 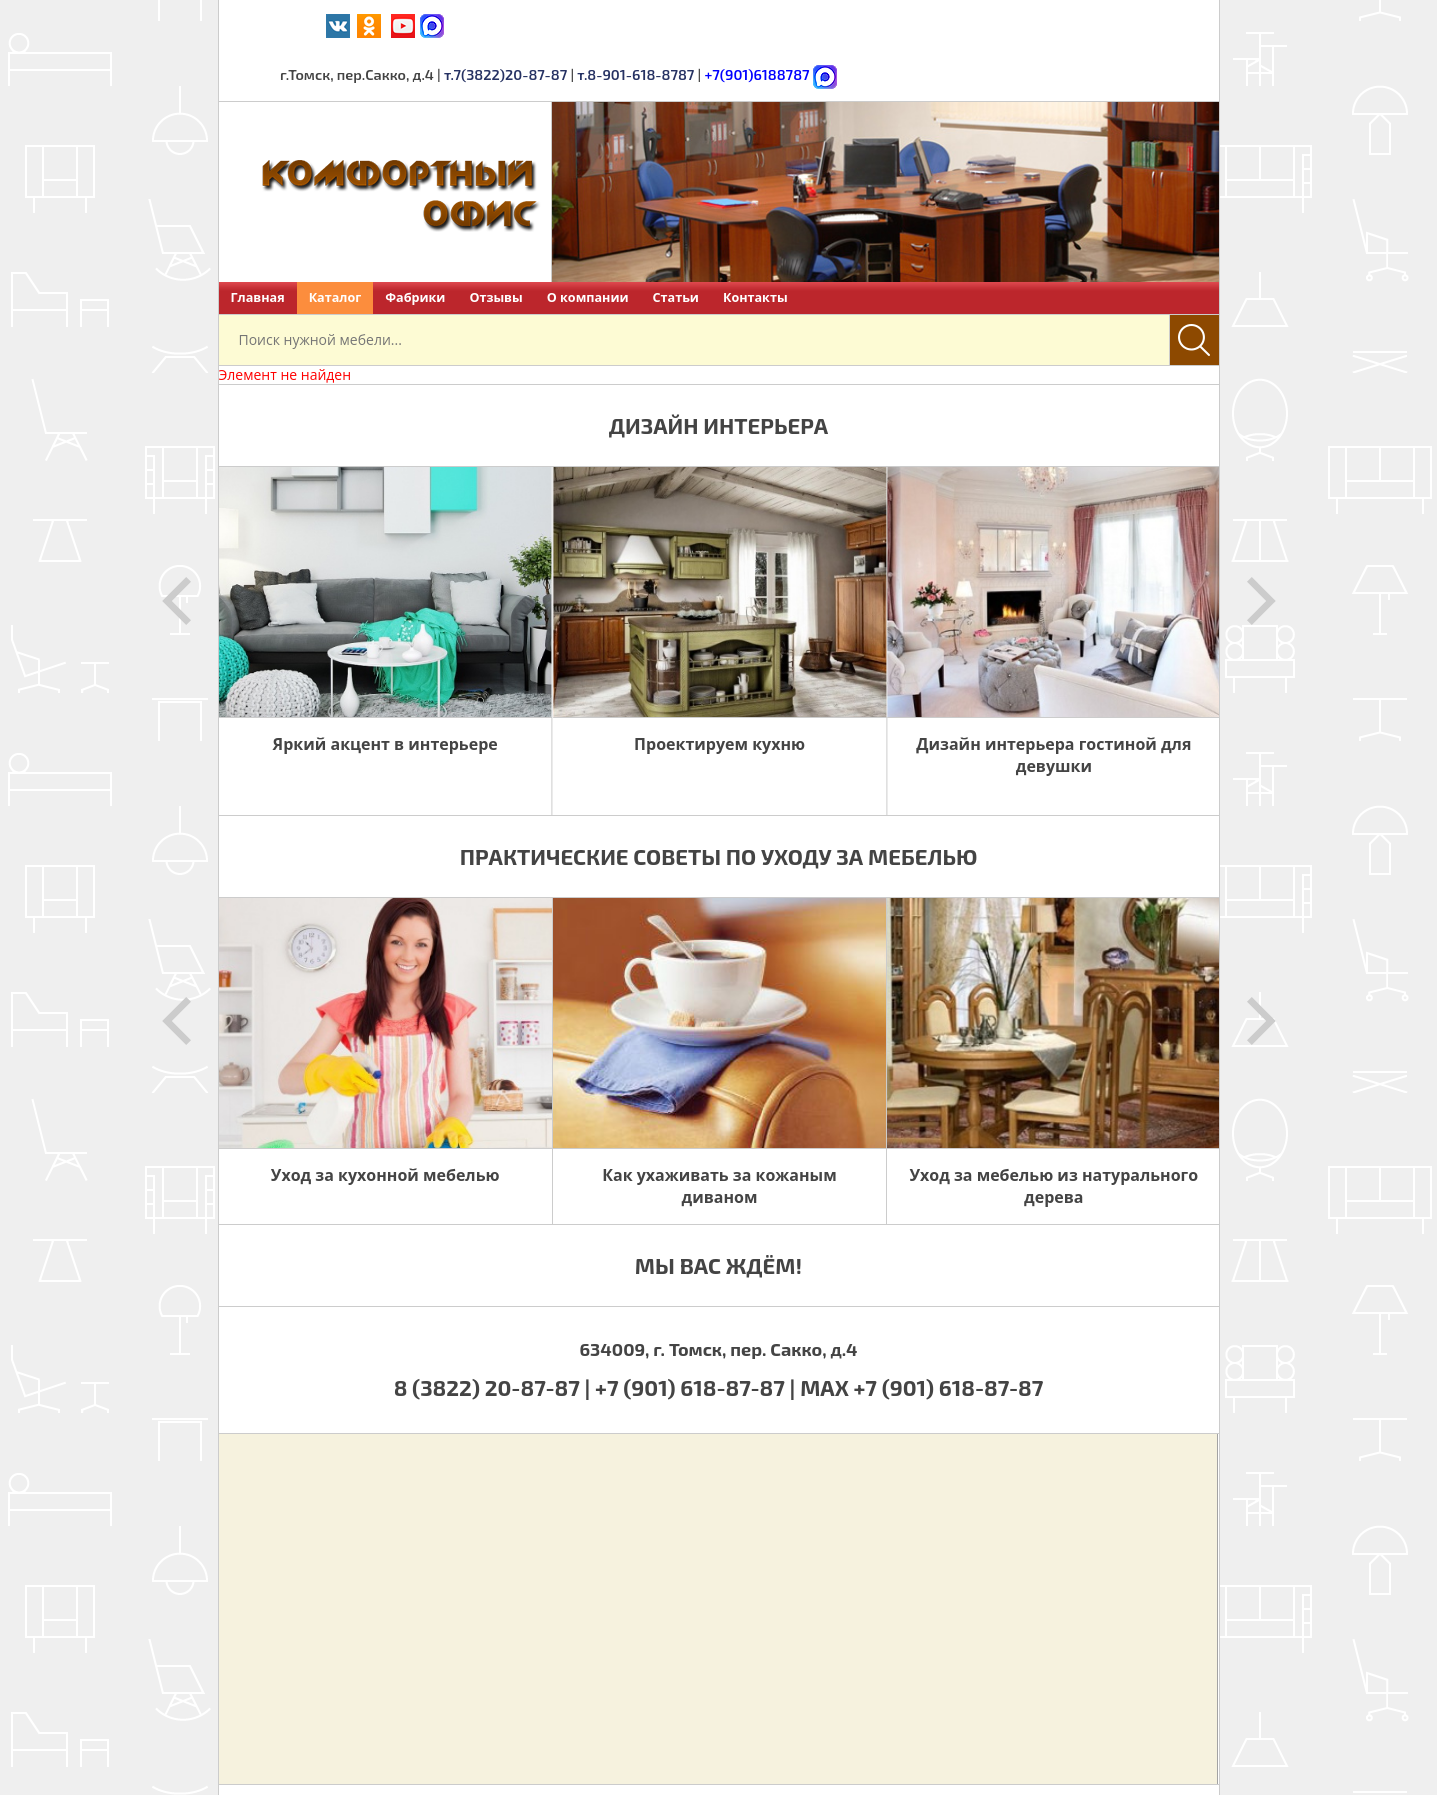 I want to click on Статьи, so click(x=676, y=246).